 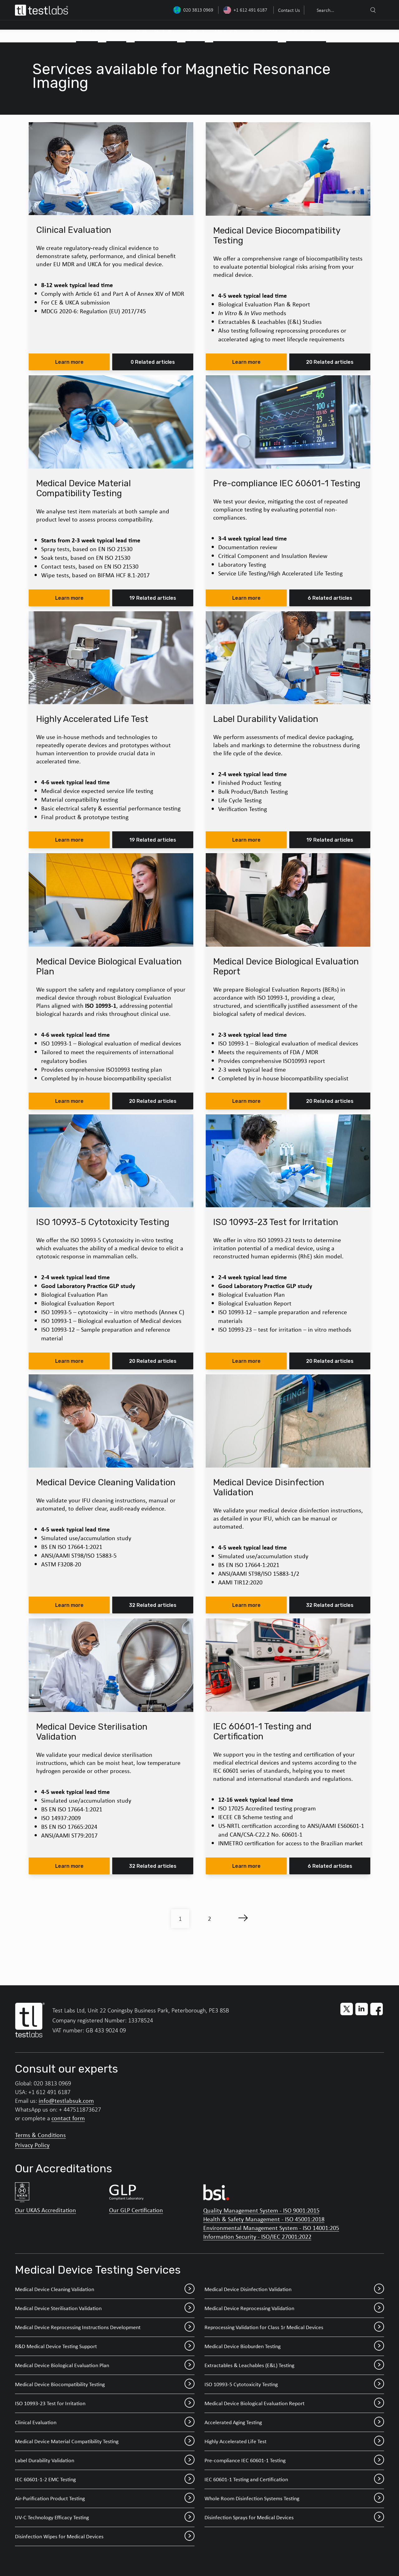 I want to click on Medical Device Biocompatibility Testing, so click(x=105, y=2384).